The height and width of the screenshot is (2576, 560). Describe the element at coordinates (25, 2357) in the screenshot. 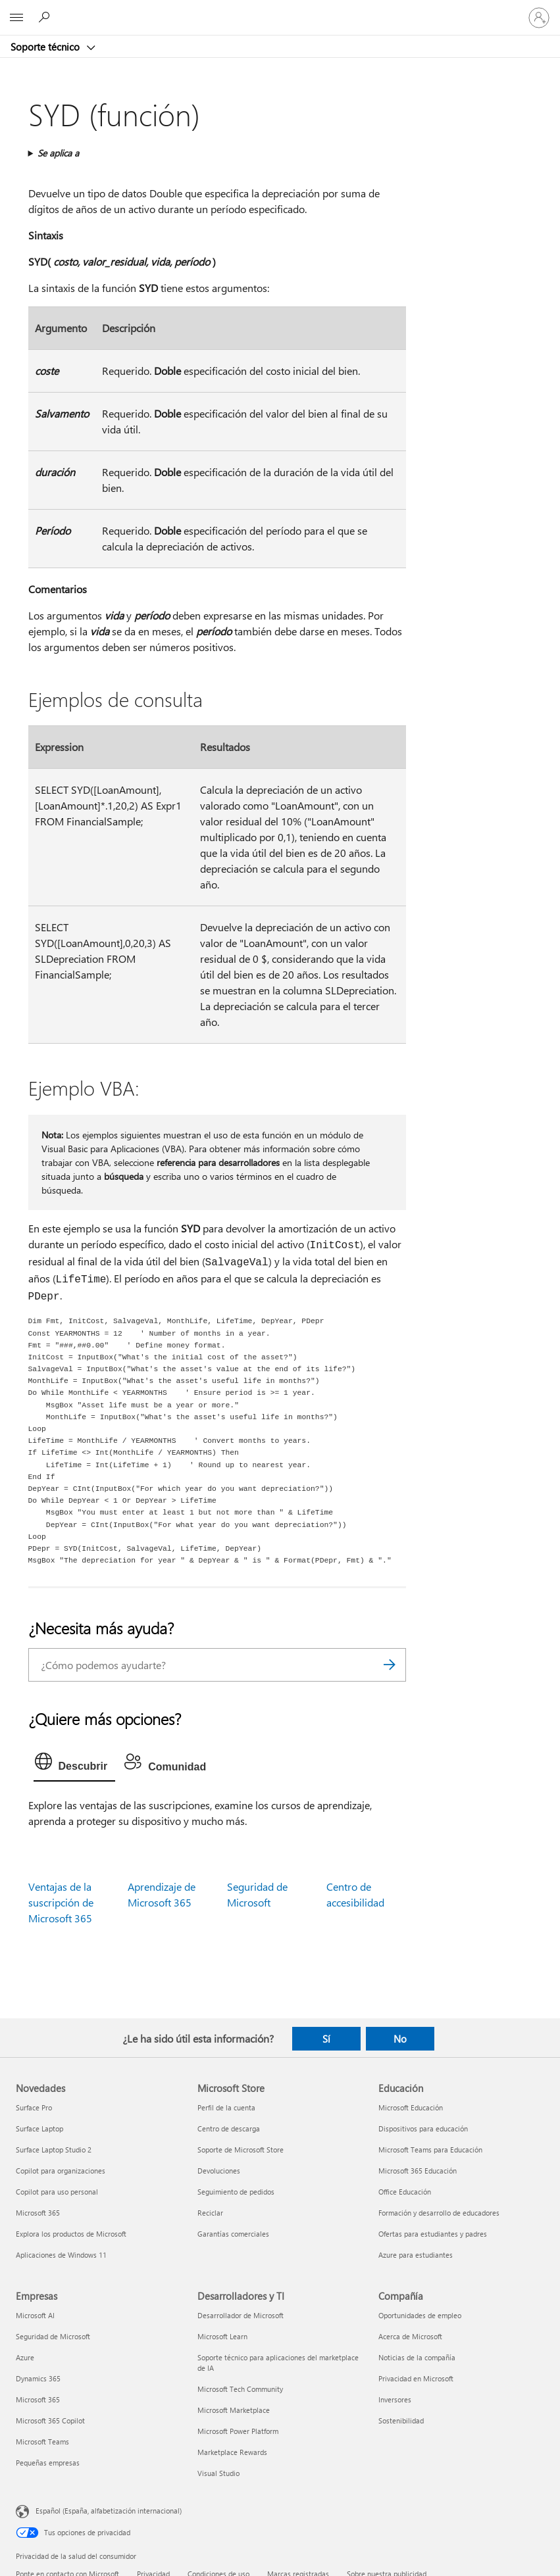

I see `Azure [Azure Empresas]` at that location.